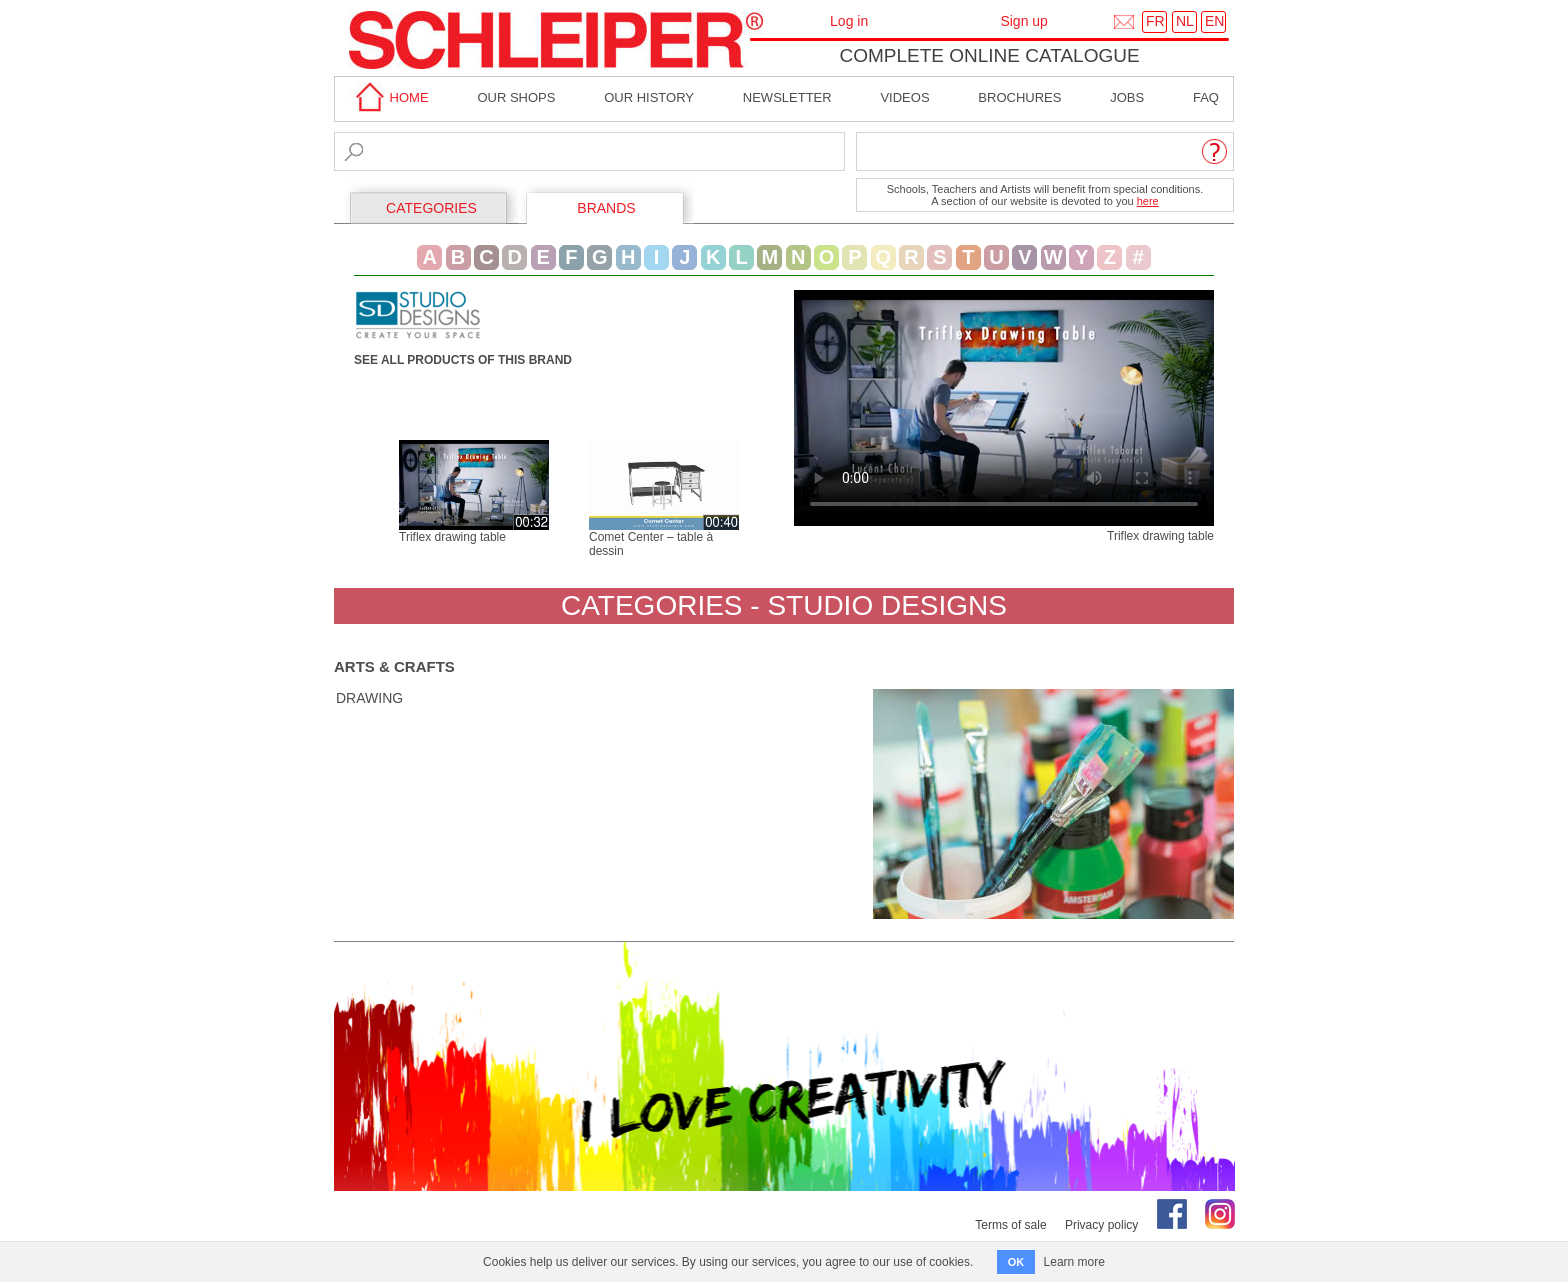 The width and height of the screenshot is (1568, 1282). I want to click on Log in, so click(849, 21).